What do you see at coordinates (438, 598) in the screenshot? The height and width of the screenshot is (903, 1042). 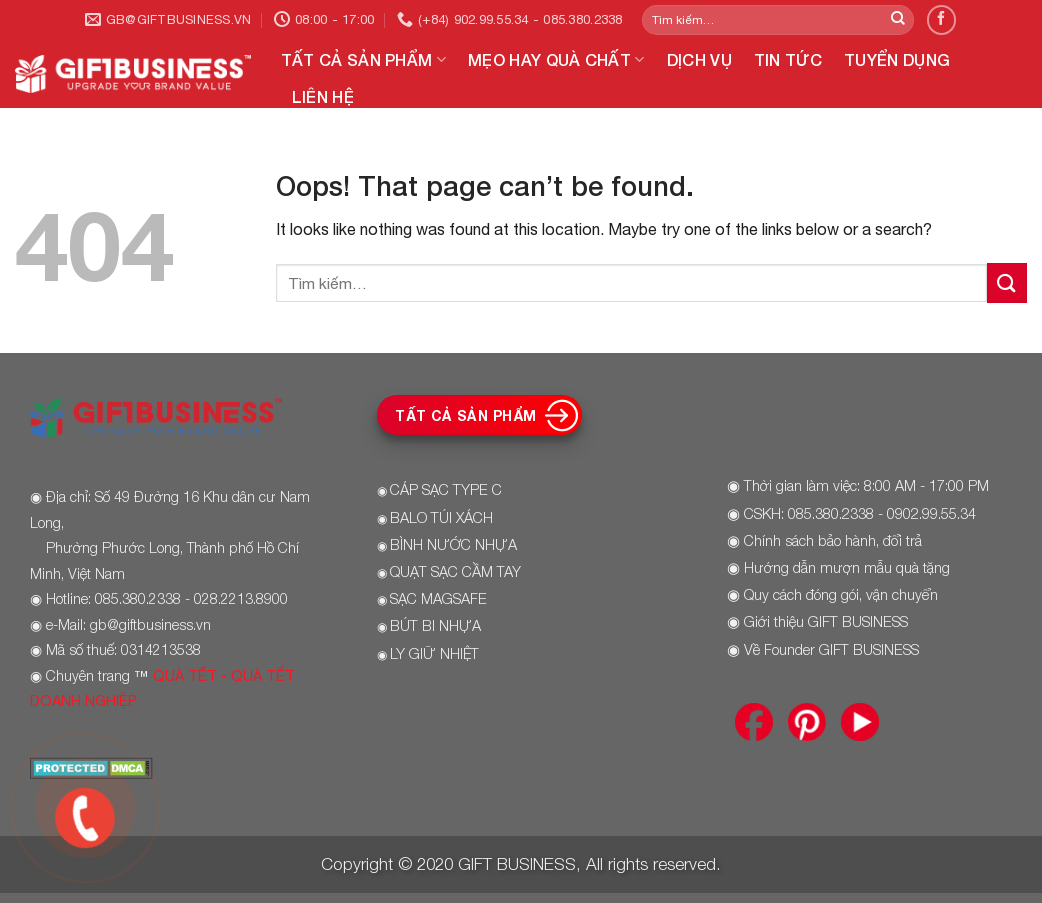 I see `SẠC MAGSAFE` at bounding box center [438, 598].